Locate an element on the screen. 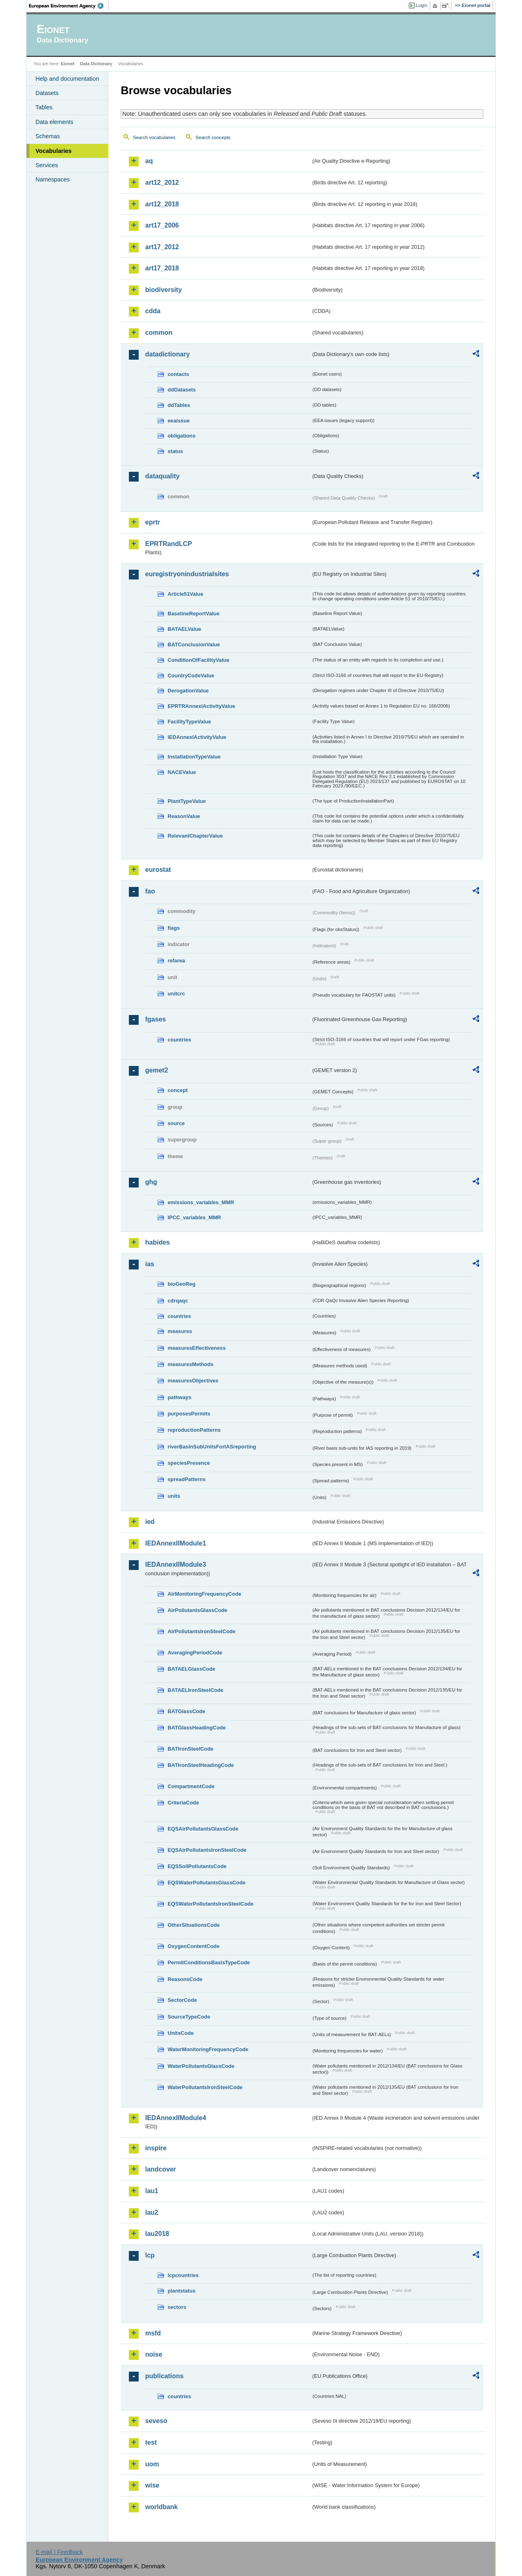 Image resolution: width=522 pixels, height=2576 pixels. concept is located at coordinates (178, 1090).